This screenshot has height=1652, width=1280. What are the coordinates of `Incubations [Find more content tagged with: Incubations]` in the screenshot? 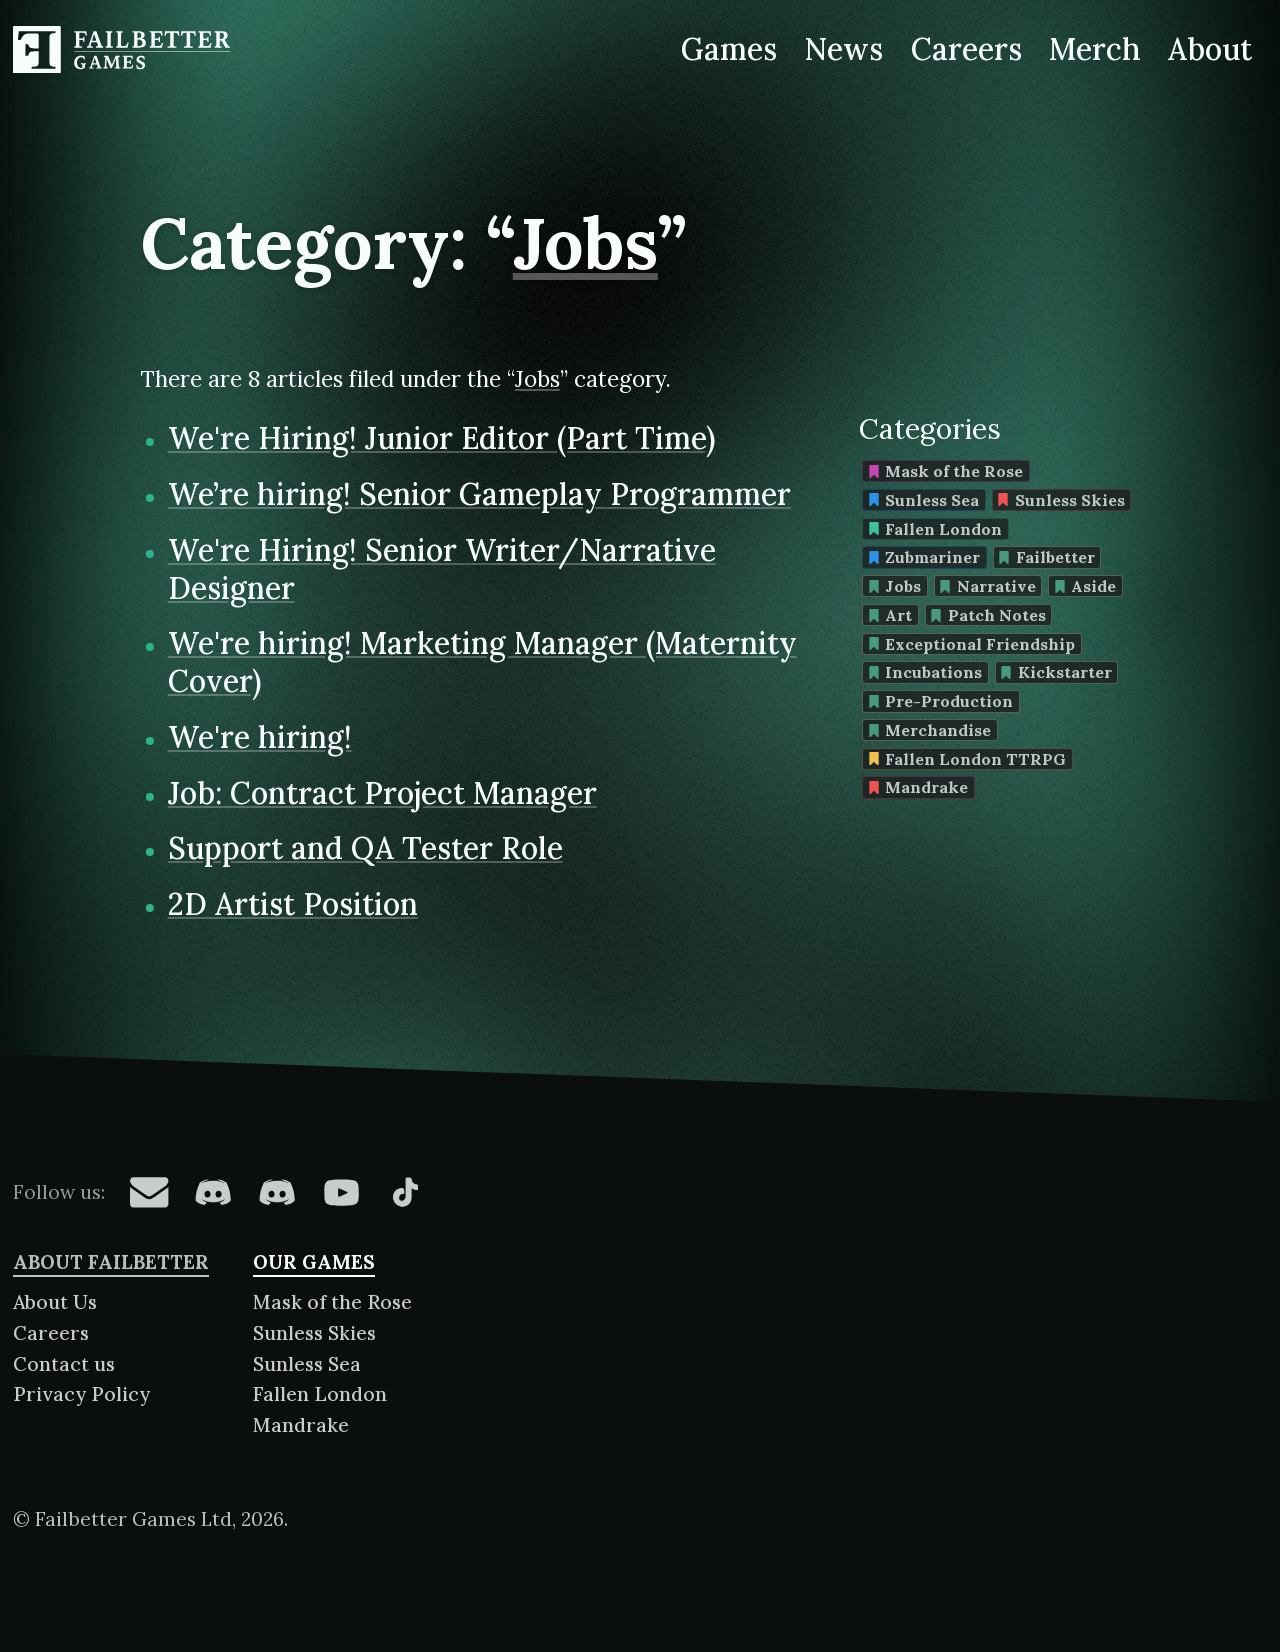 It's located at (925, 672).